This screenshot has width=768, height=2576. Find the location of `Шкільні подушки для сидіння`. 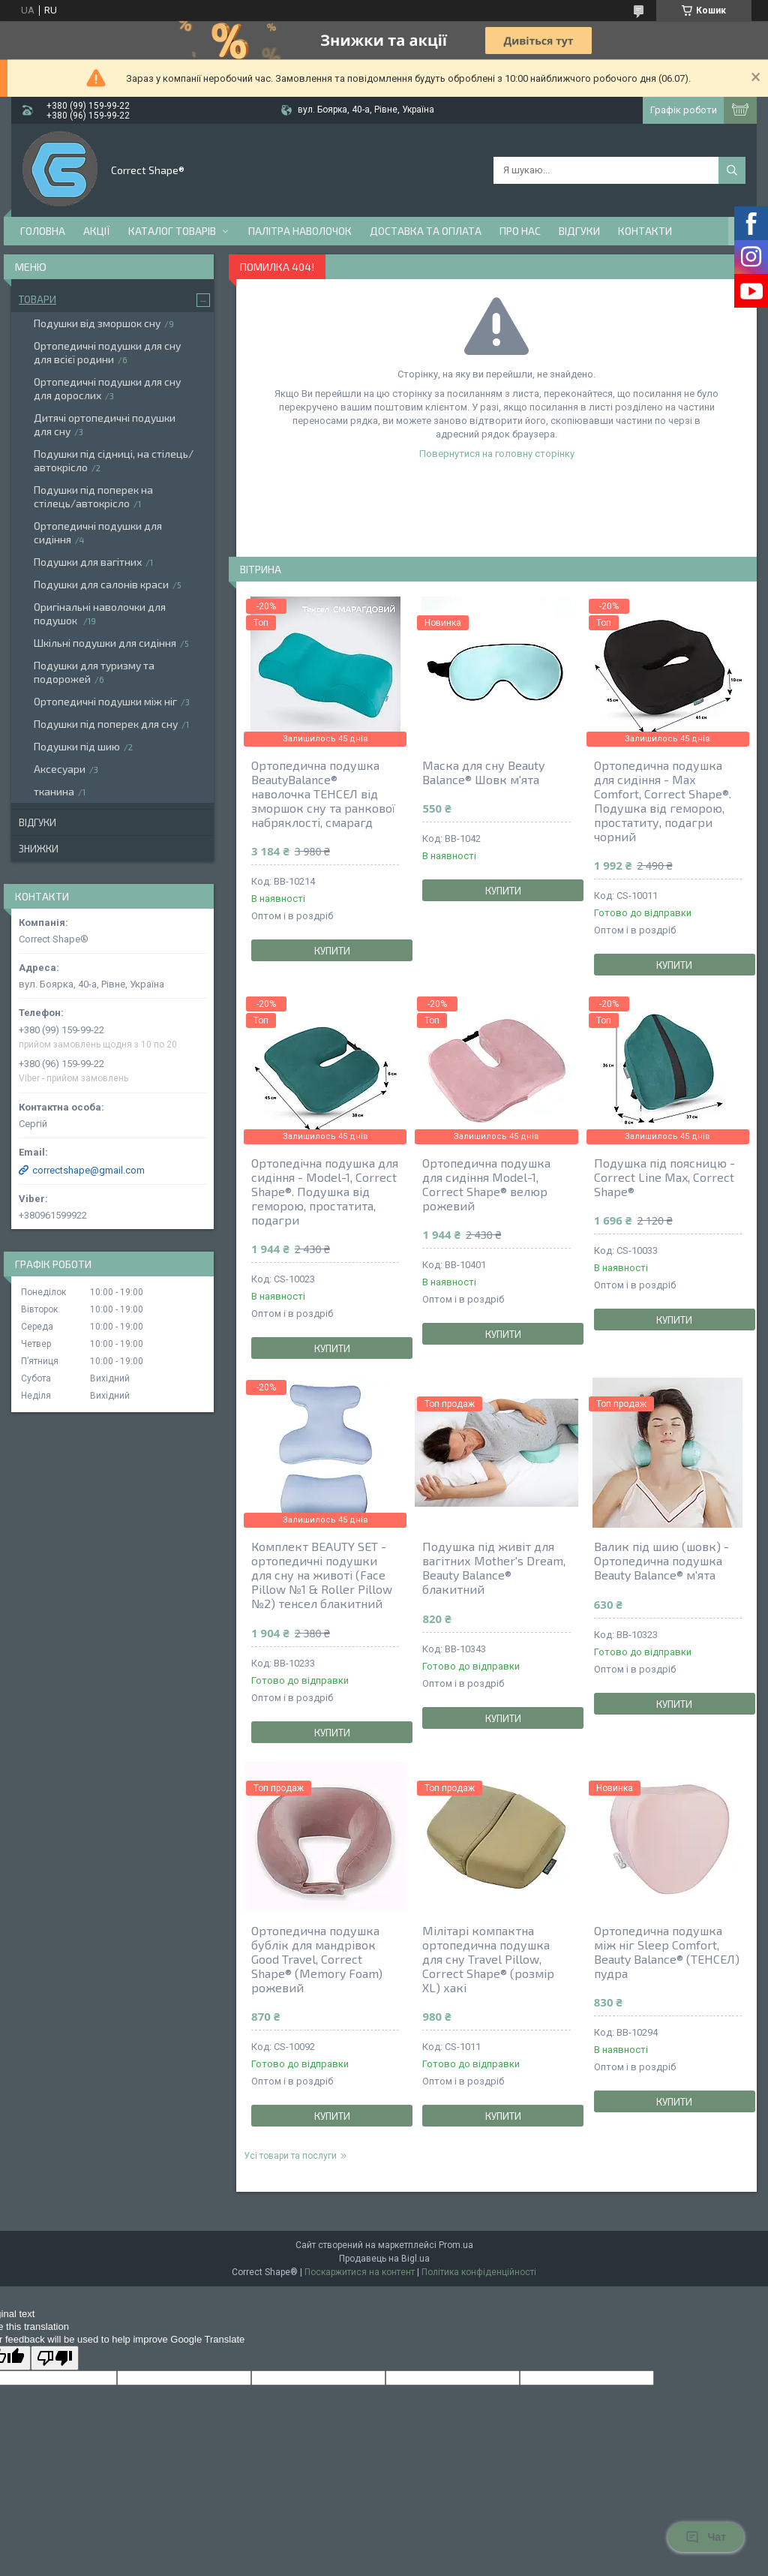

Шкільні подушки для сидіння is located at coordinates (105, 642).